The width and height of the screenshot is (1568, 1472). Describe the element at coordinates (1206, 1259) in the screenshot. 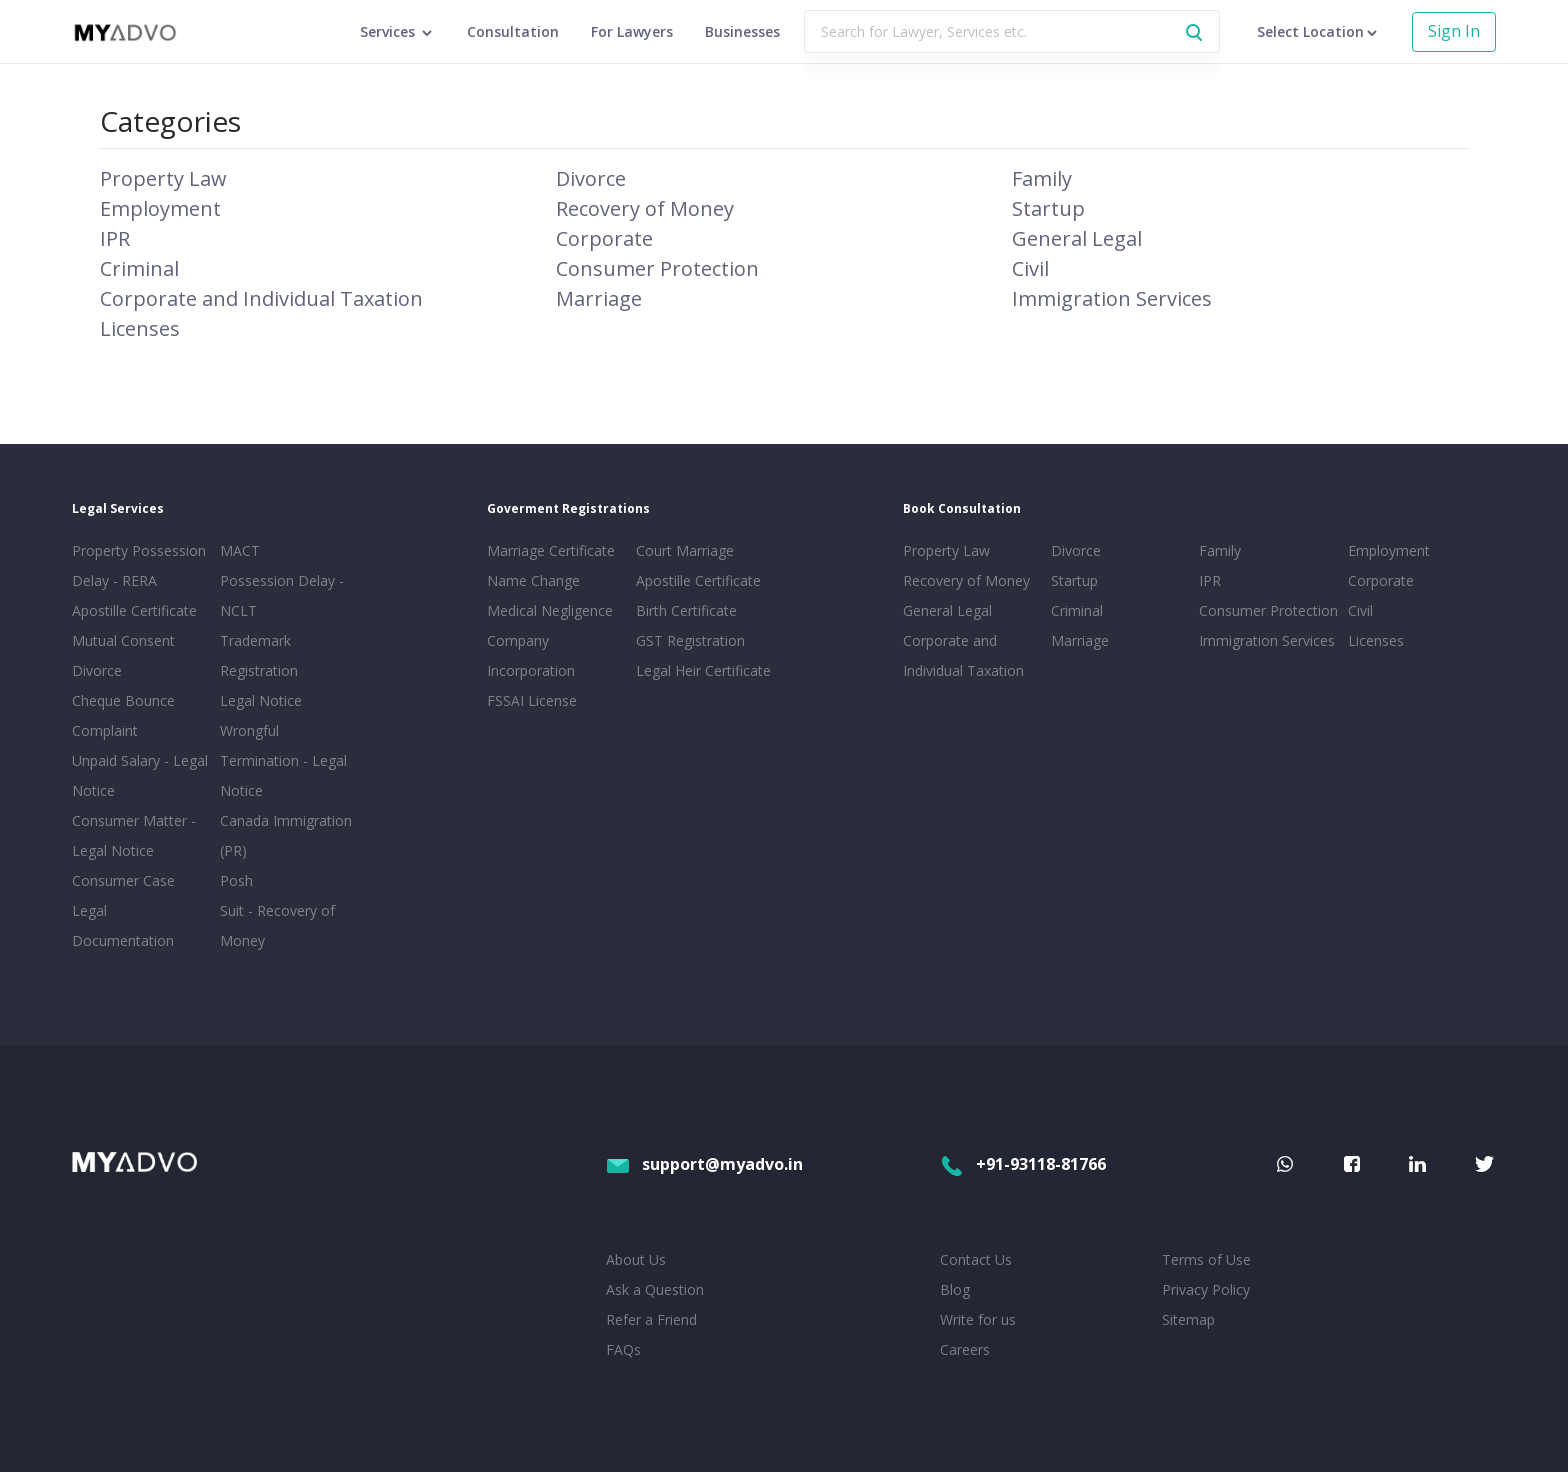

I see `Terms of Use` at that location.